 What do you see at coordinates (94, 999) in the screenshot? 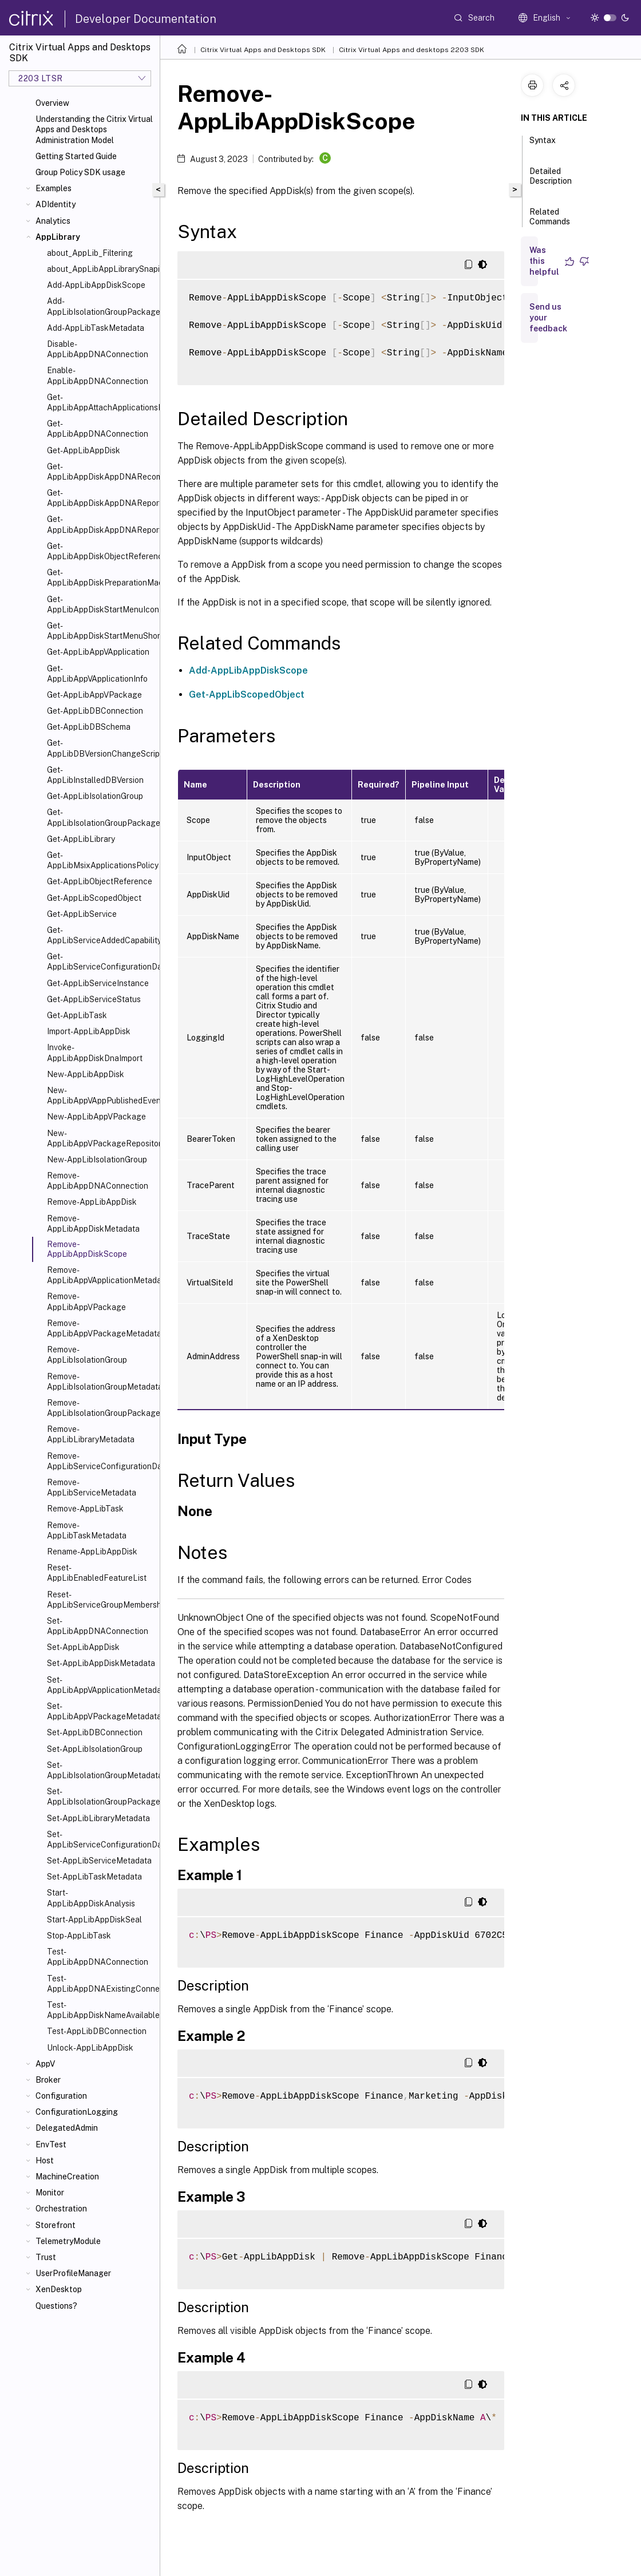
I see `Get-AppLibServiceStatus` at bounding box center [94, 999].